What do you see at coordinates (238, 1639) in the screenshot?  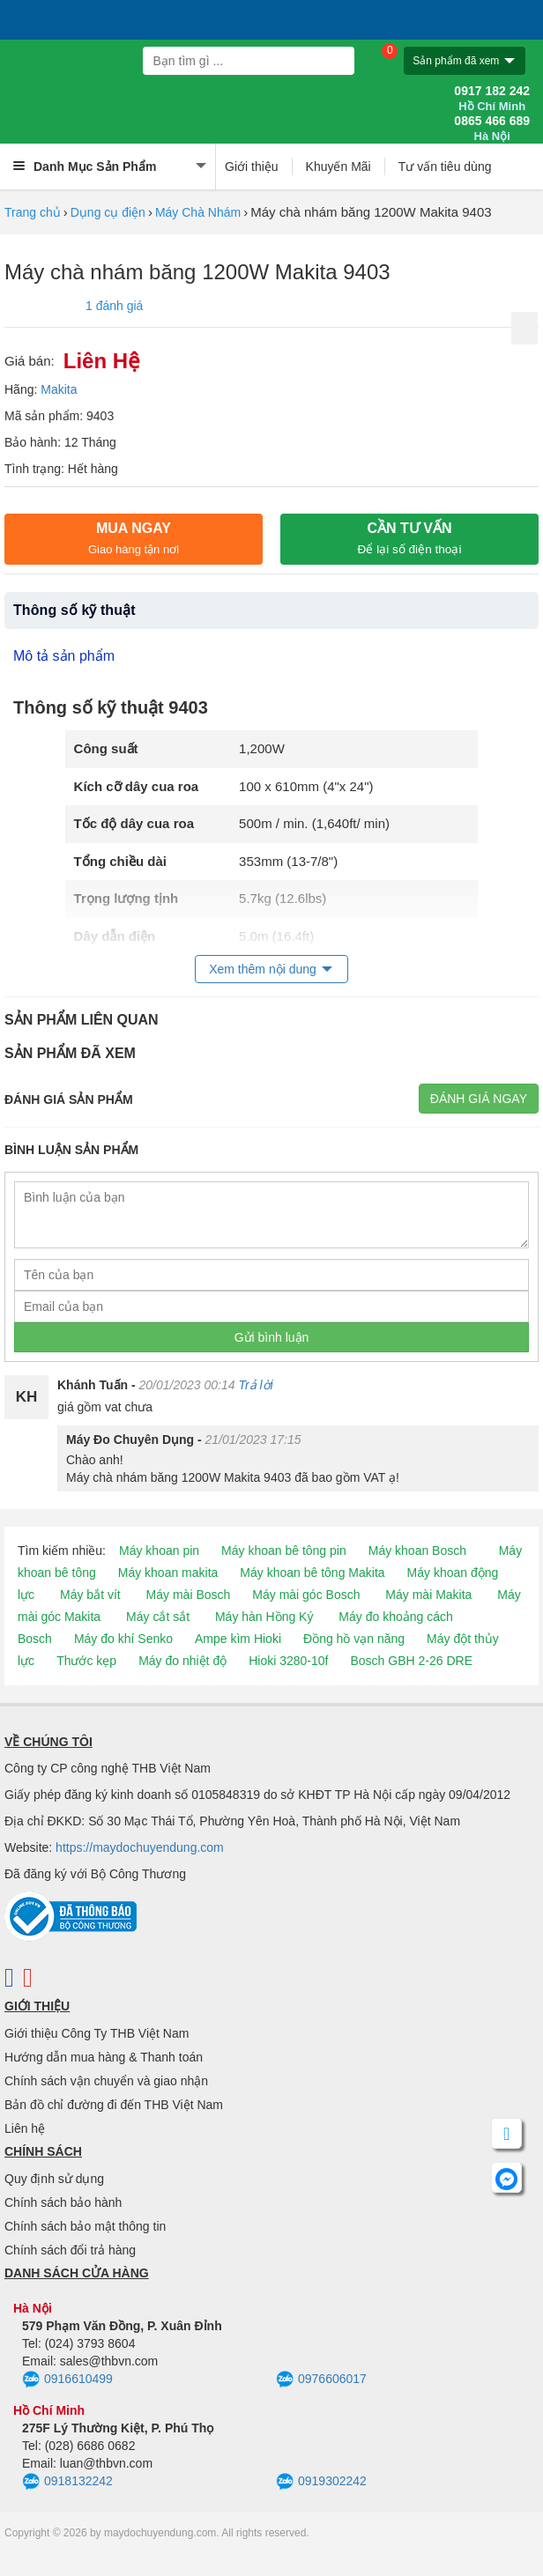 I see `Ampe kìm Hioki` at bounding box center [238, 1639].